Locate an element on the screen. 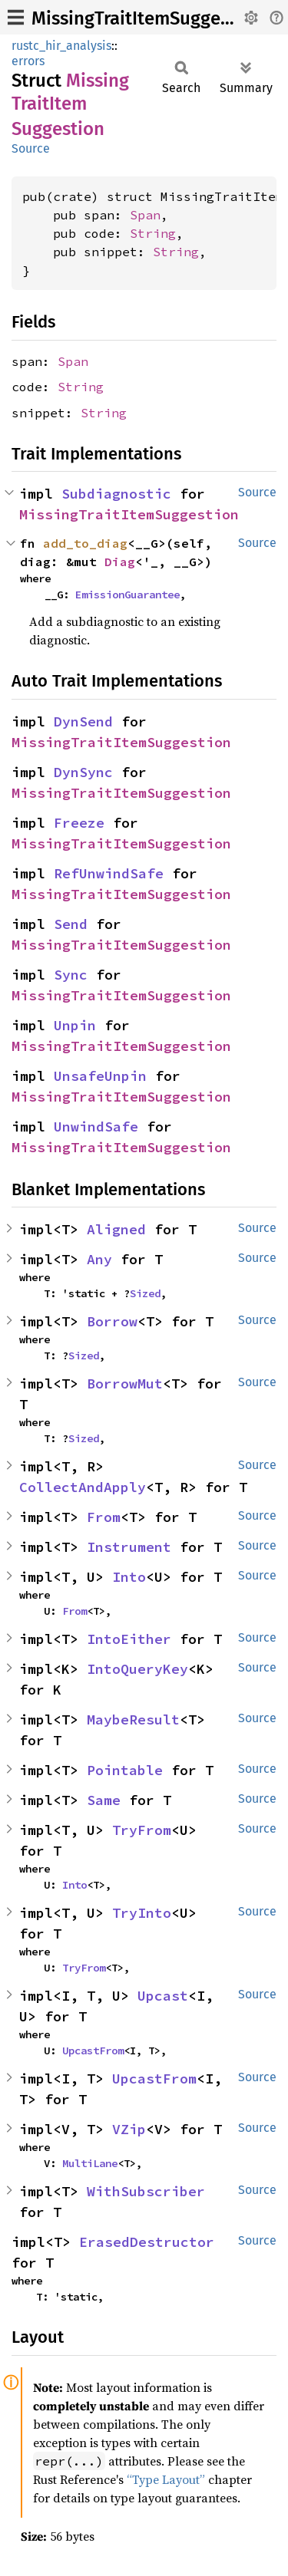 The height and width of the screenshot is (2576, 288). Diag is located at coordinates (119, 561).